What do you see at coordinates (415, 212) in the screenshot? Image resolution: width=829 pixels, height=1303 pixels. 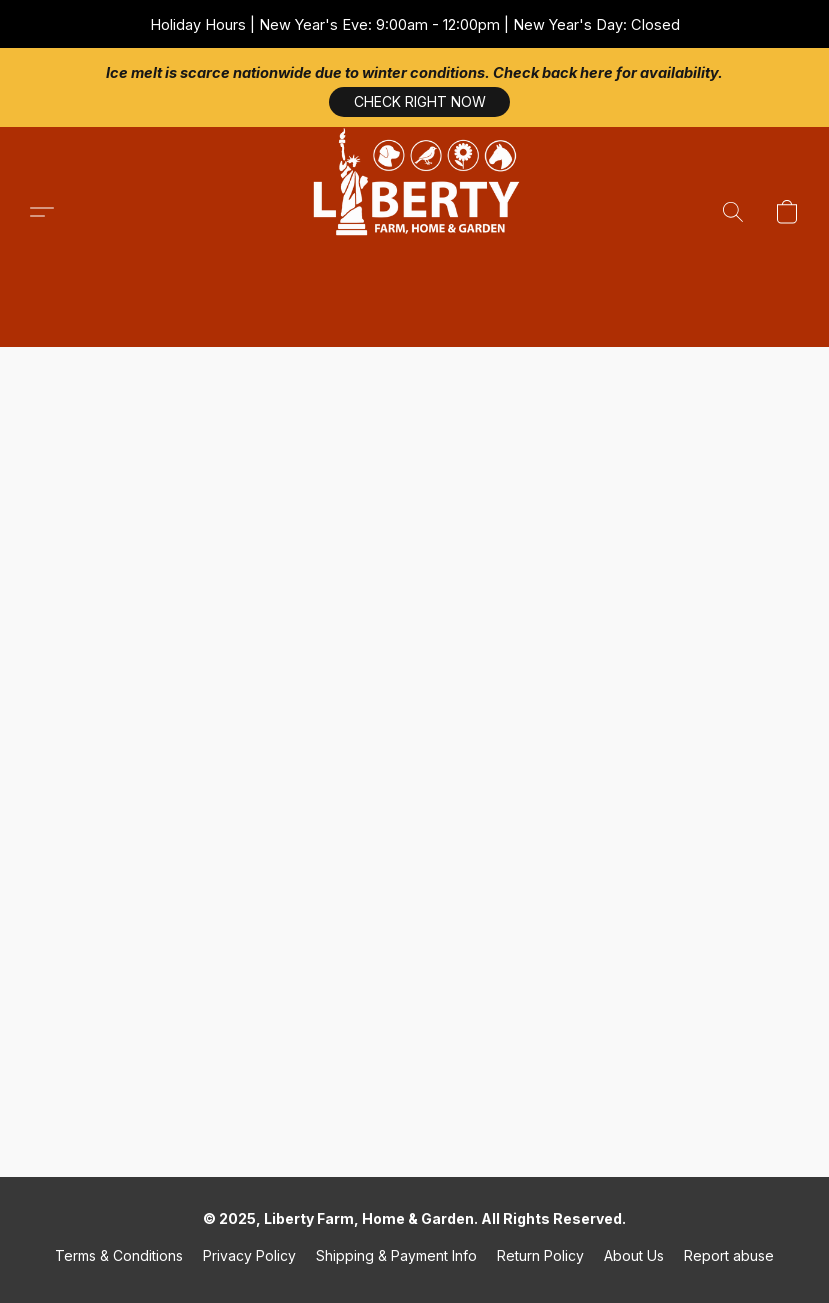 I see `[button]` at bounding box center [415, 212].